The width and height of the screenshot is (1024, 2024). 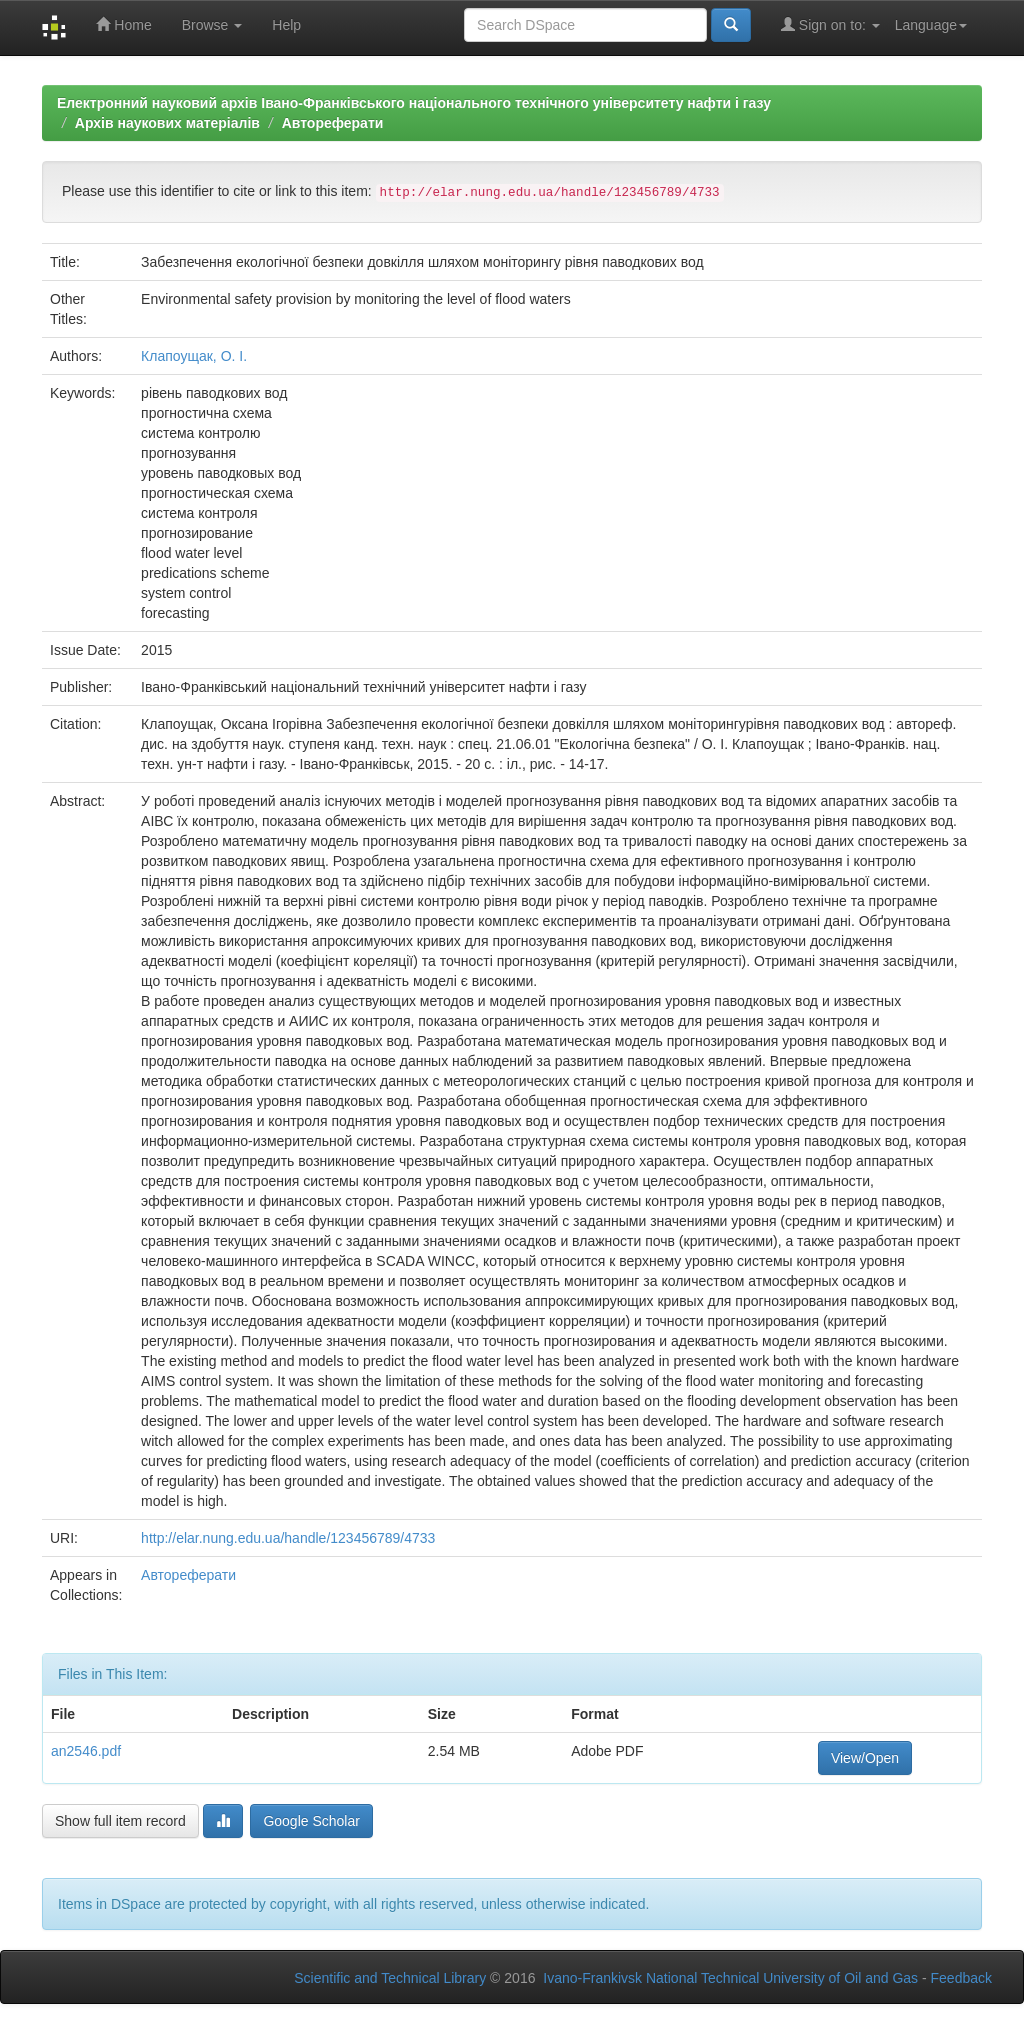 What do you see at coordinates (961, 1978) in the screenshot?
I see `Feedback` at bounding box center [961, 1978].